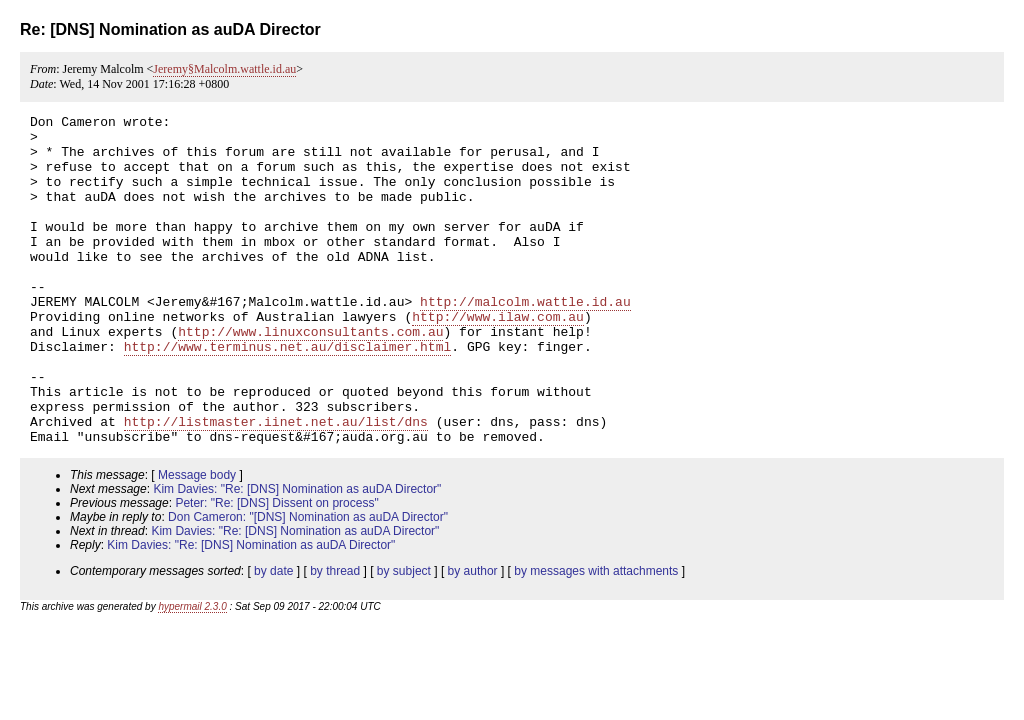  Describe the element at coordinates (308, 583) in the screenshot. I see `Don Cameron: "[DNS] Nomination as auDA Director"` at that location.